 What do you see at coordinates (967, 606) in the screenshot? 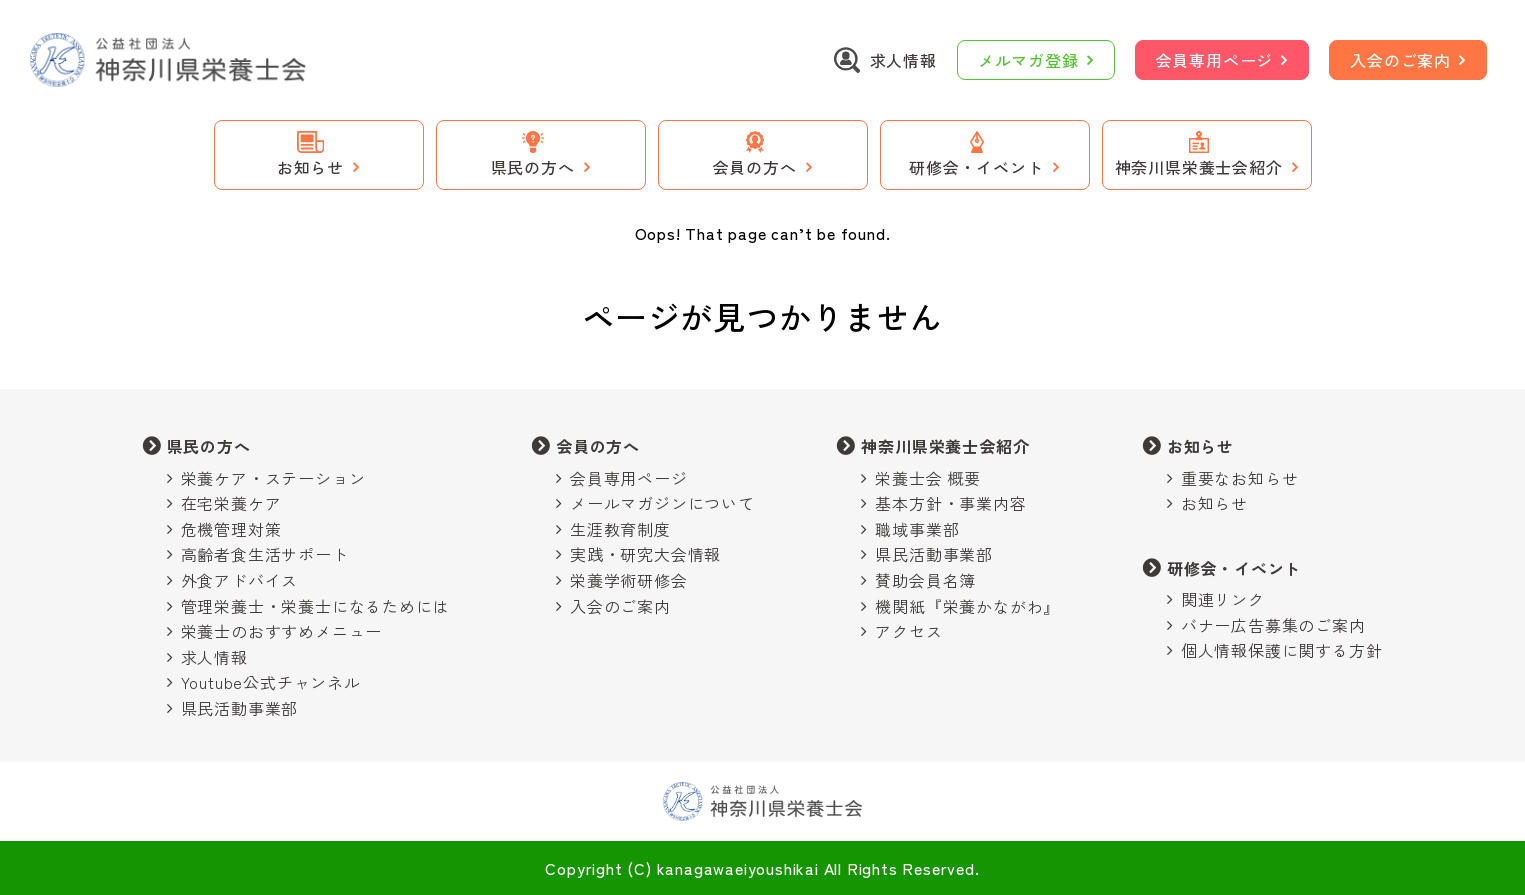
I see `機関紙『栄養かながわ』` at bounding box center [967, 606].